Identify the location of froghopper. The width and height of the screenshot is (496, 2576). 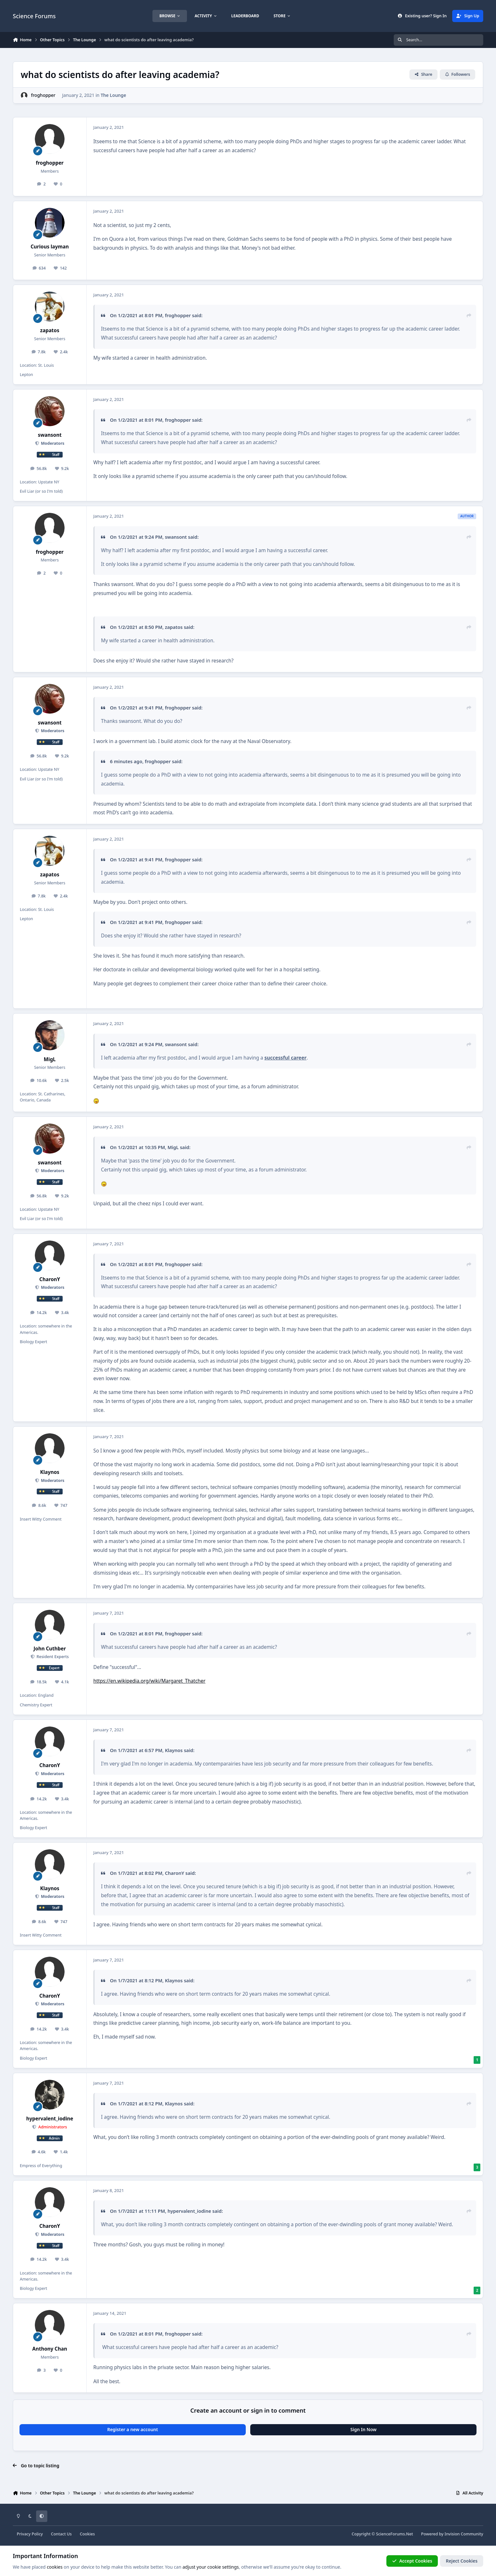
(43, 95).